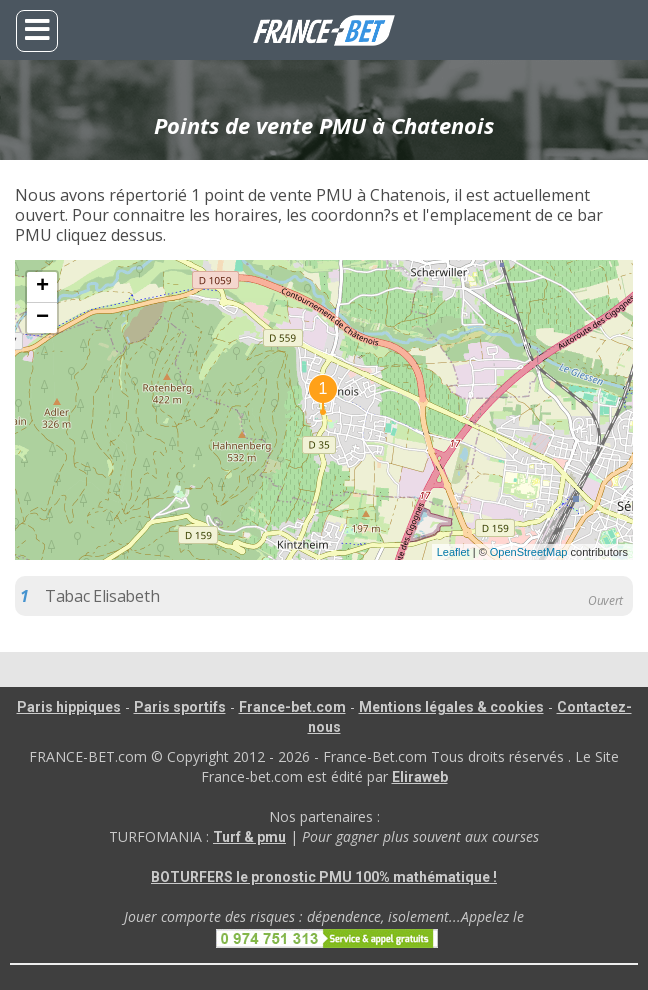 The image size is (648, 990). I want to click on OpenStreetMap, so click(529, 552).